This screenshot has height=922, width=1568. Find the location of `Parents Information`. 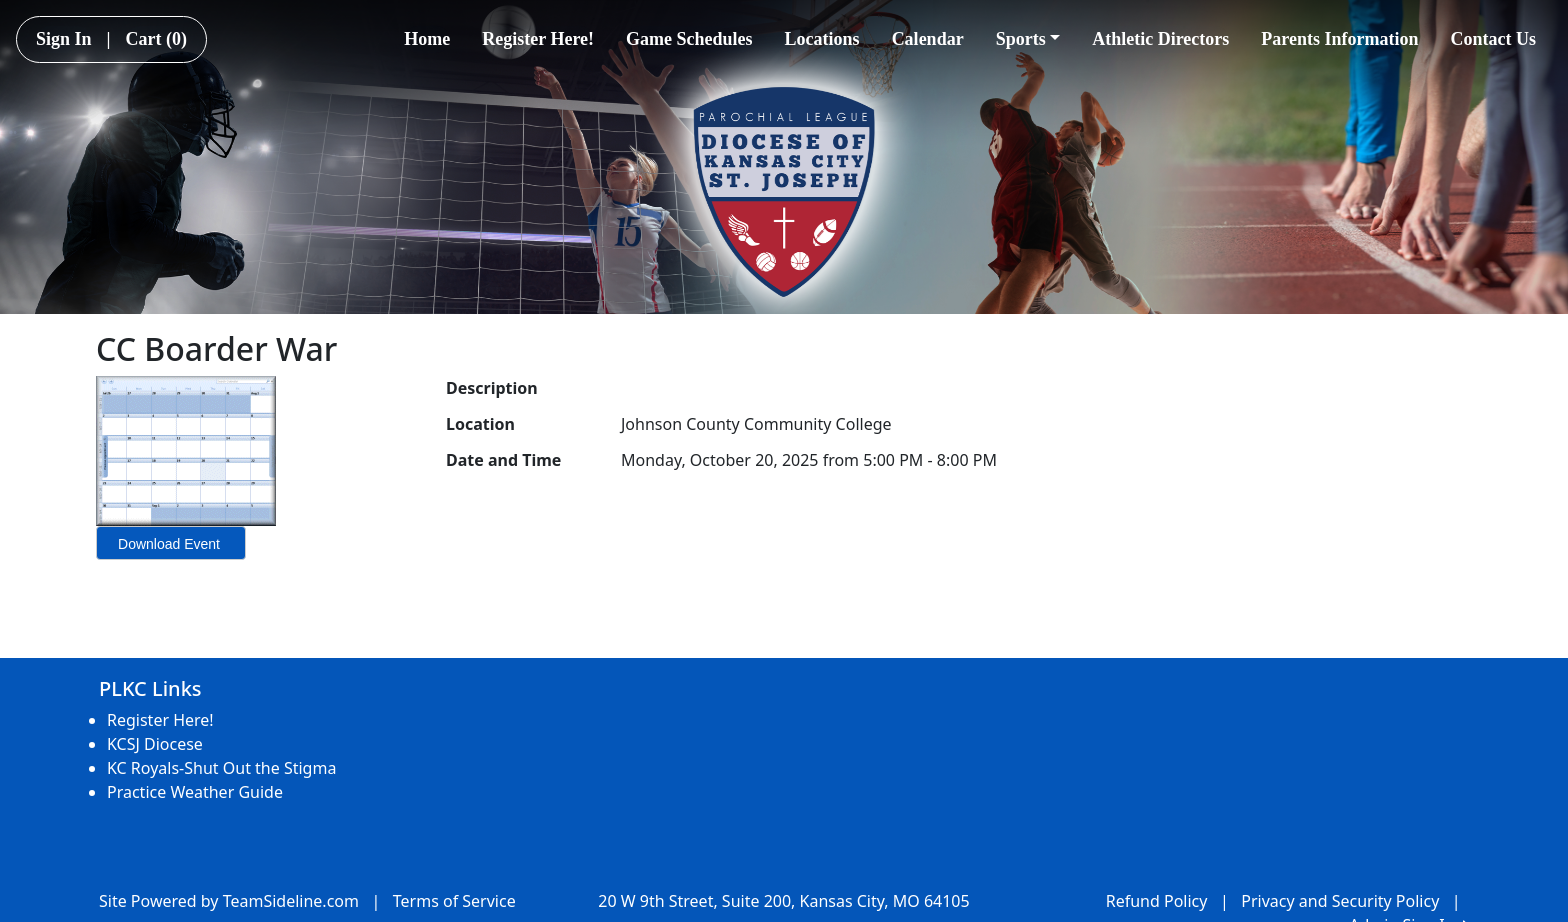

Parents Information is located at coordinates (1339, 39).